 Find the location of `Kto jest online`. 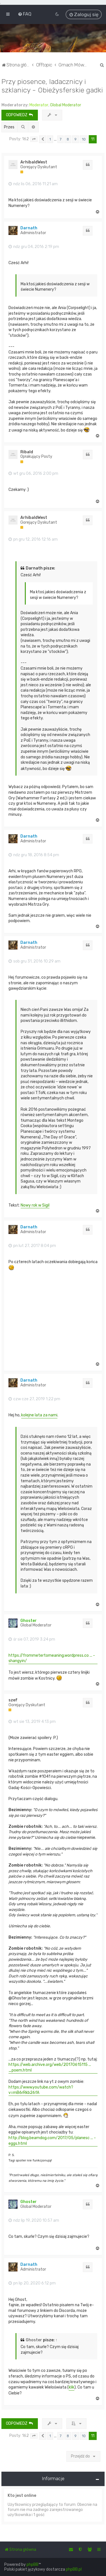

Kto jest online is located at coordinates (22, 2495).